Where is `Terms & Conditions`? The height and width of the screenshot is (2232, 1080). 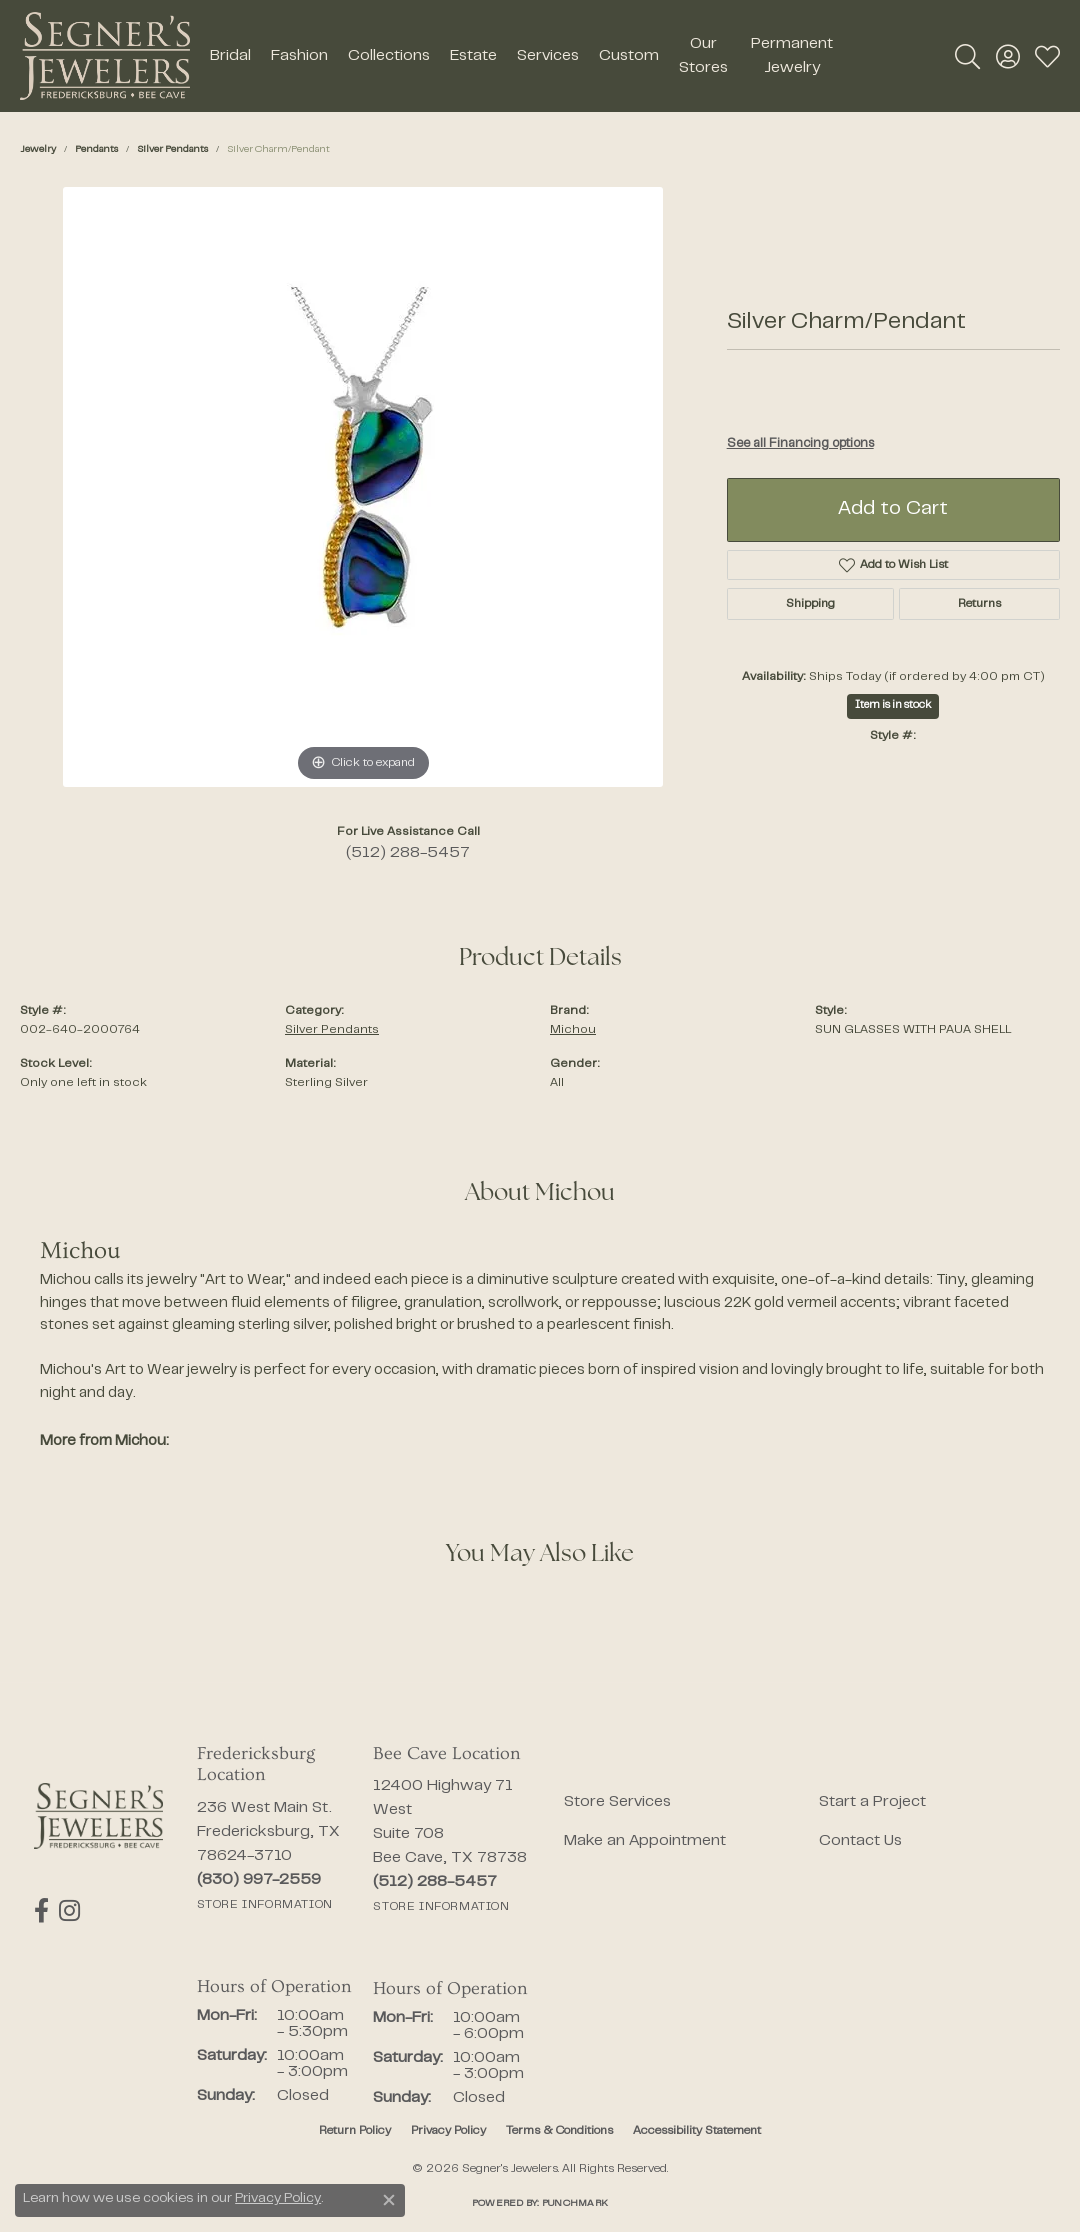
Terms & Conditions is located at coordinates (559, 2131).